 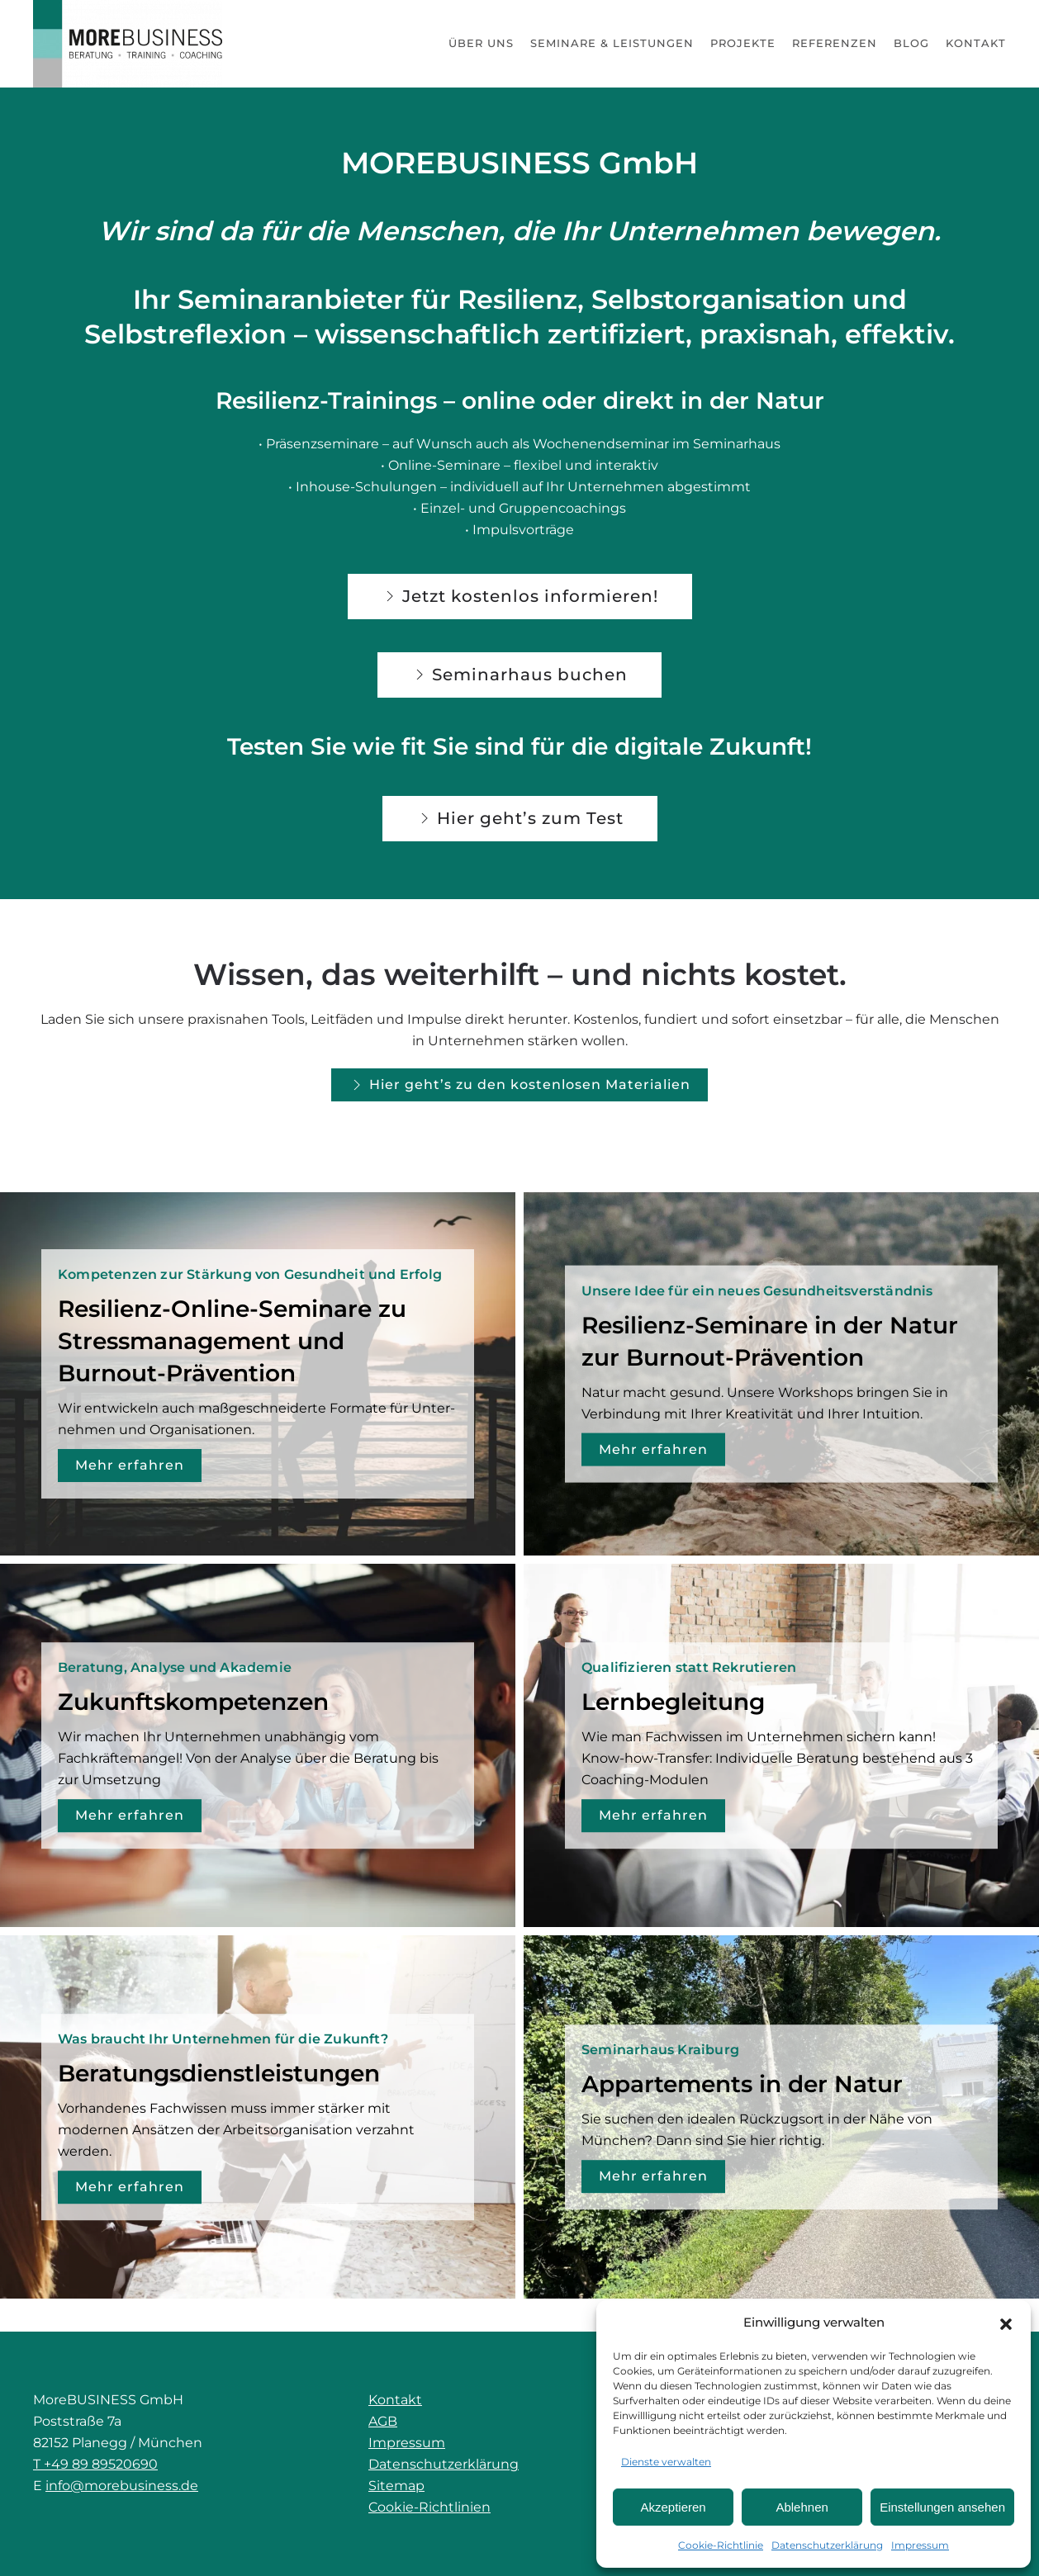 I want to click on Jetzt kostenlos informieren!, so click(x=520, y=596).